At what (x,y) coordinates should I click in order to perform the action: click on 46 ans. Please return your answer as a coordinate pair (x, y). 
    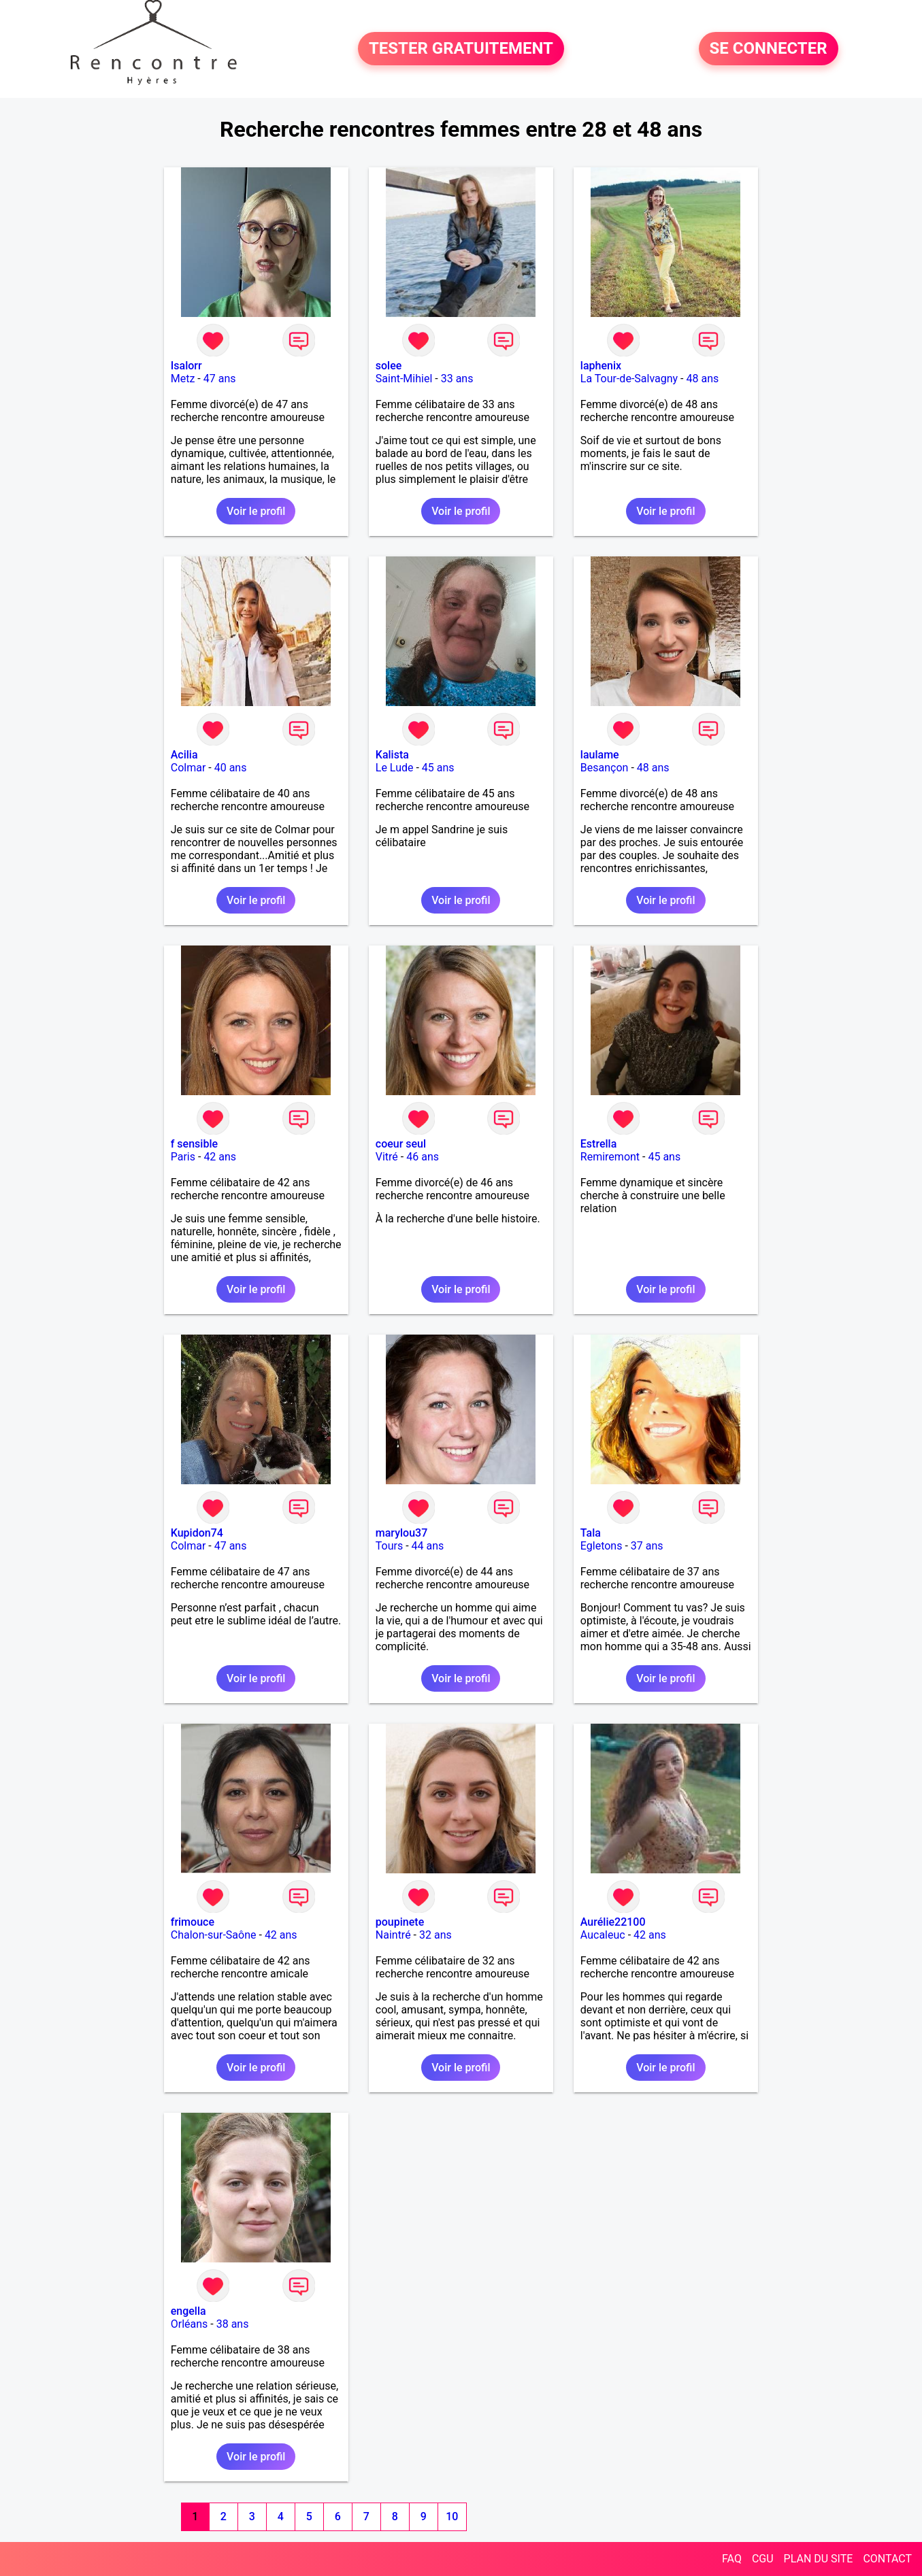
    Looking at the image, I should click on (422, 1156).